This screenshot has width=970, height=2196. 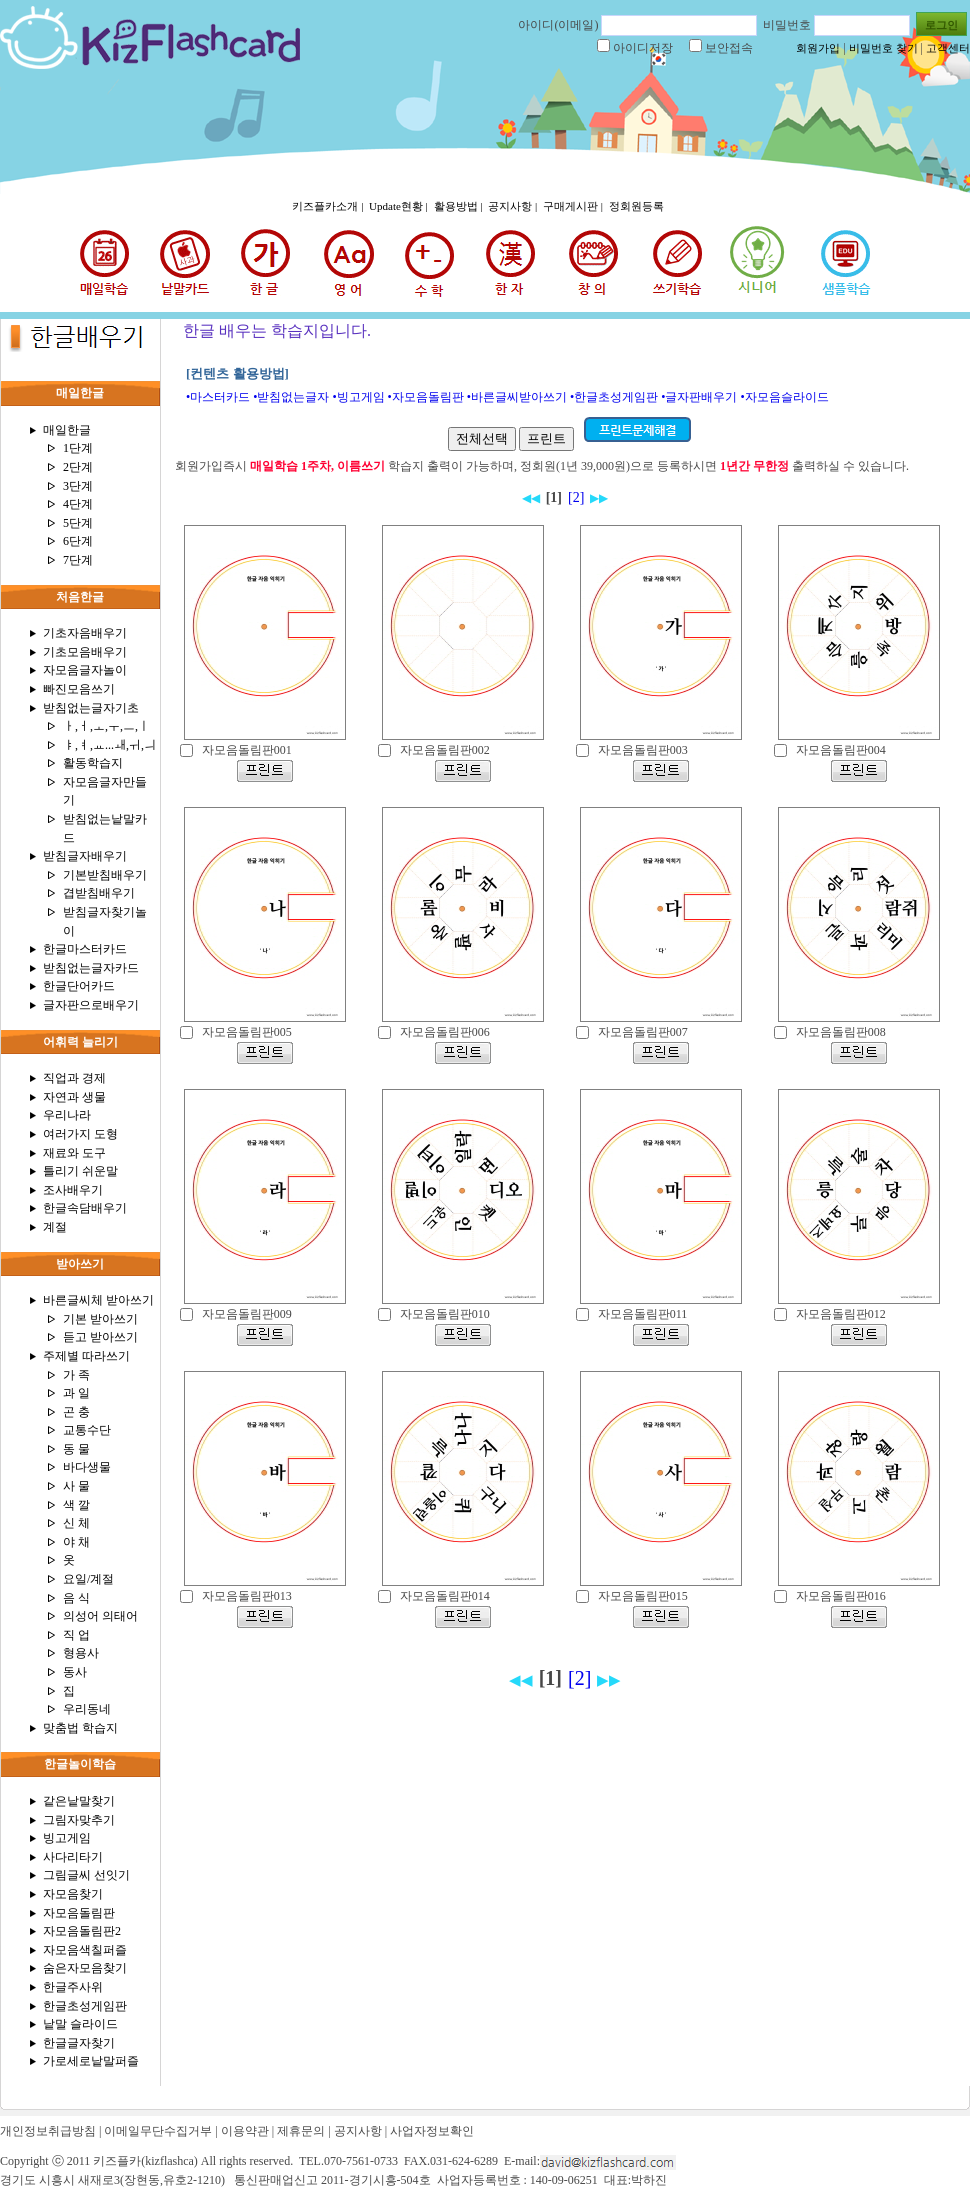 What do you see at coordinates (100, 1337) in the screenshot?
I see `듣고 받아쓰기` at bounding box center [100, 1337].